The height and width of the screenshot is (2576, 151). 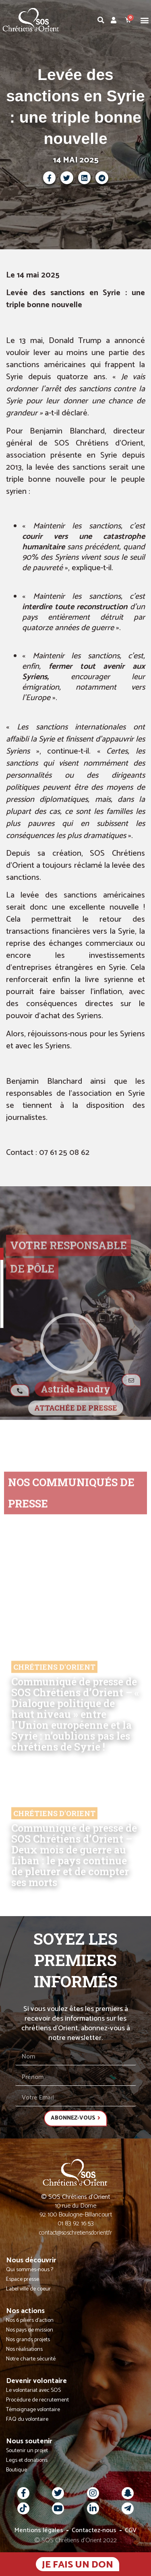 I want to click on contact@soschretiensdorient.fr, so click(x=75, y=2233).